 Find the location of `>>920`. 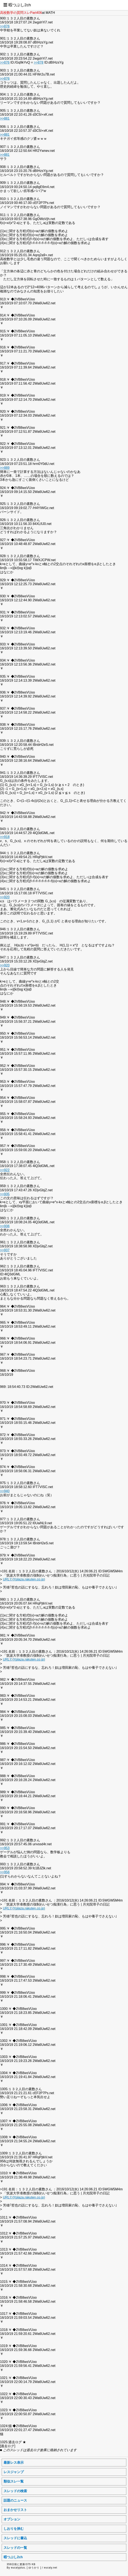

>>920 is located at coordinates (4, 897).